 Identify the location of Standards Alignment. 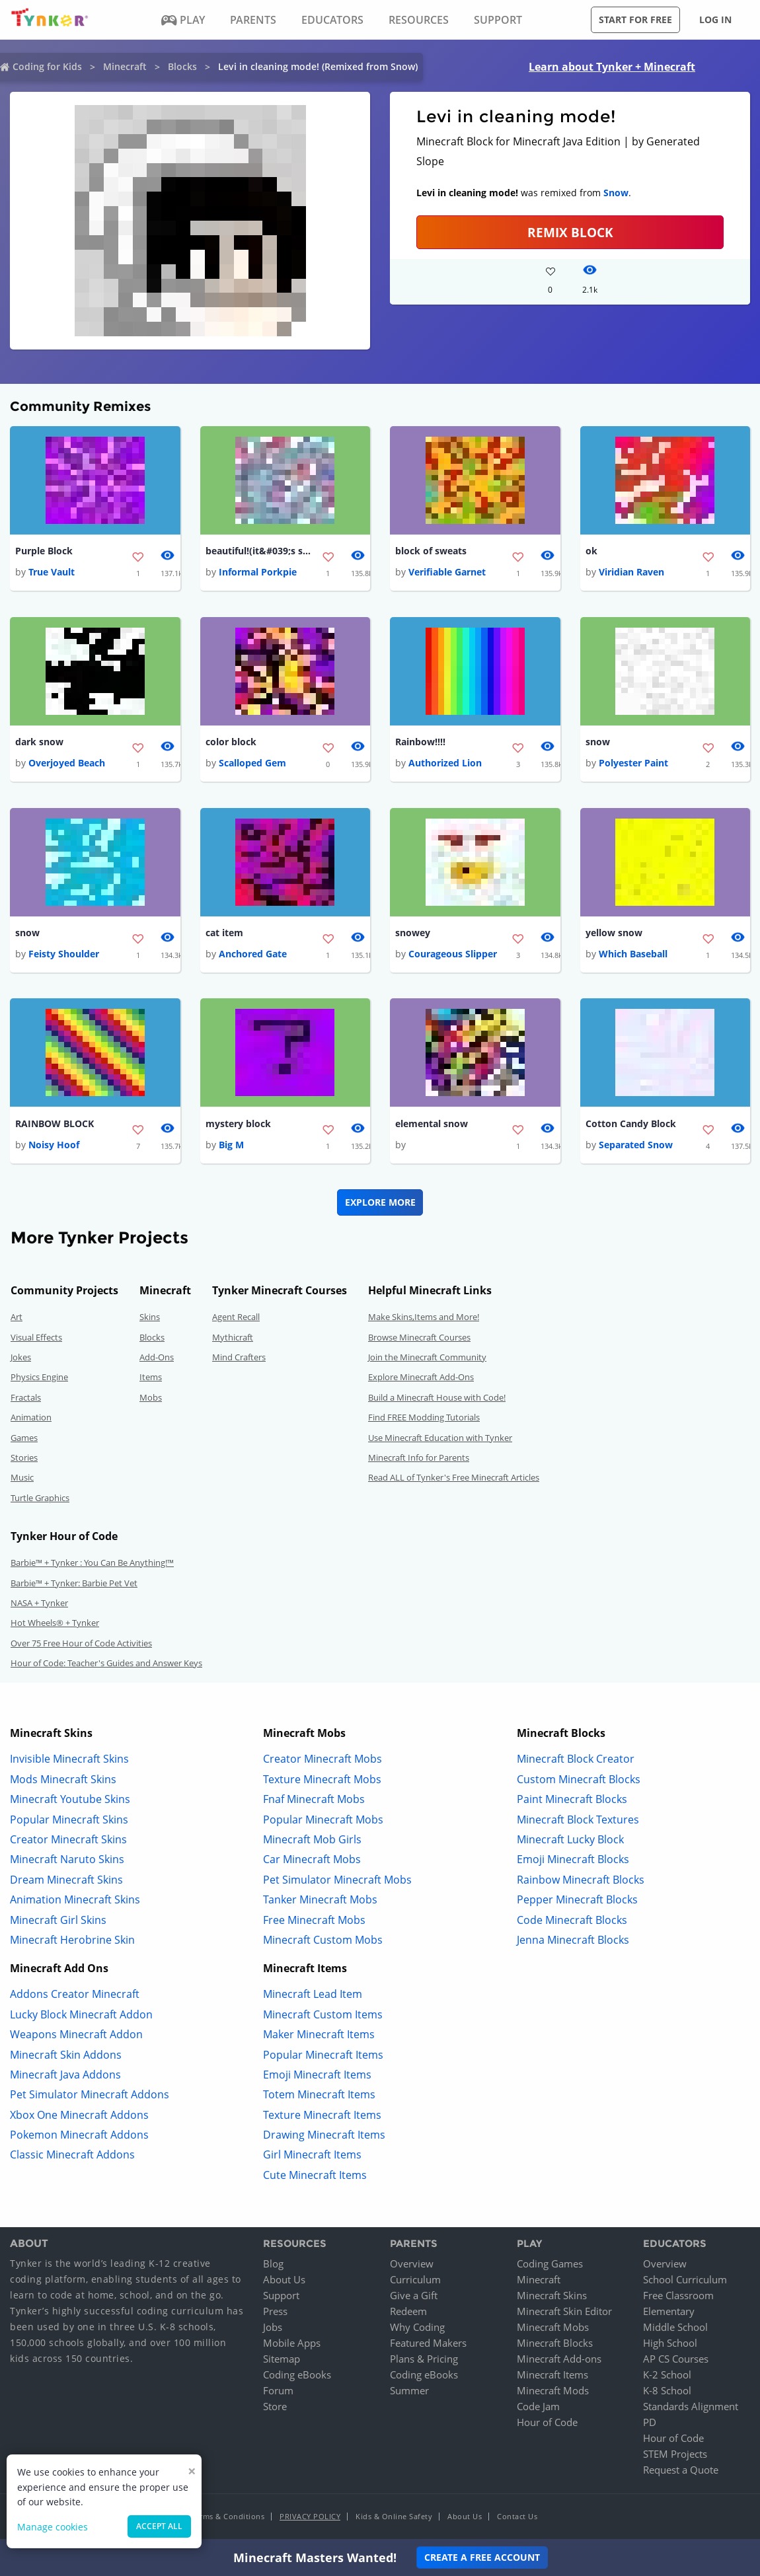
(690, 2408).